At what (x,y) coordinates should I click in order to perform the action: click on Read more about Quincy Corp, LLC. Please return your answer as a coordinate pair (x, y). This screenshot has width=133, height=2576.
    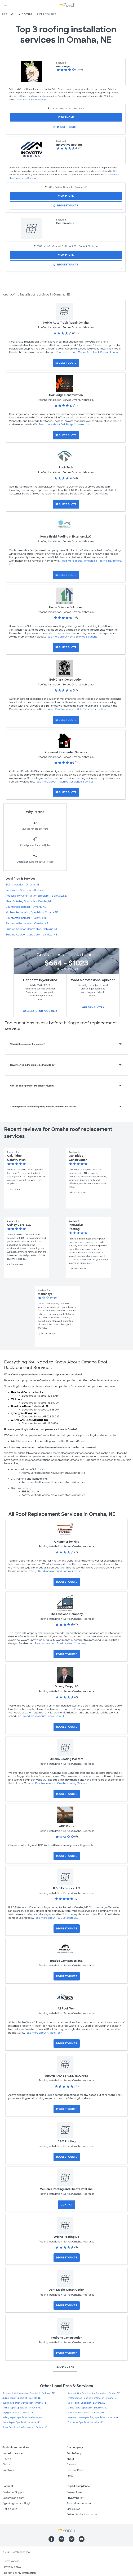
    Looking at the image, I should click on (44, 1716).